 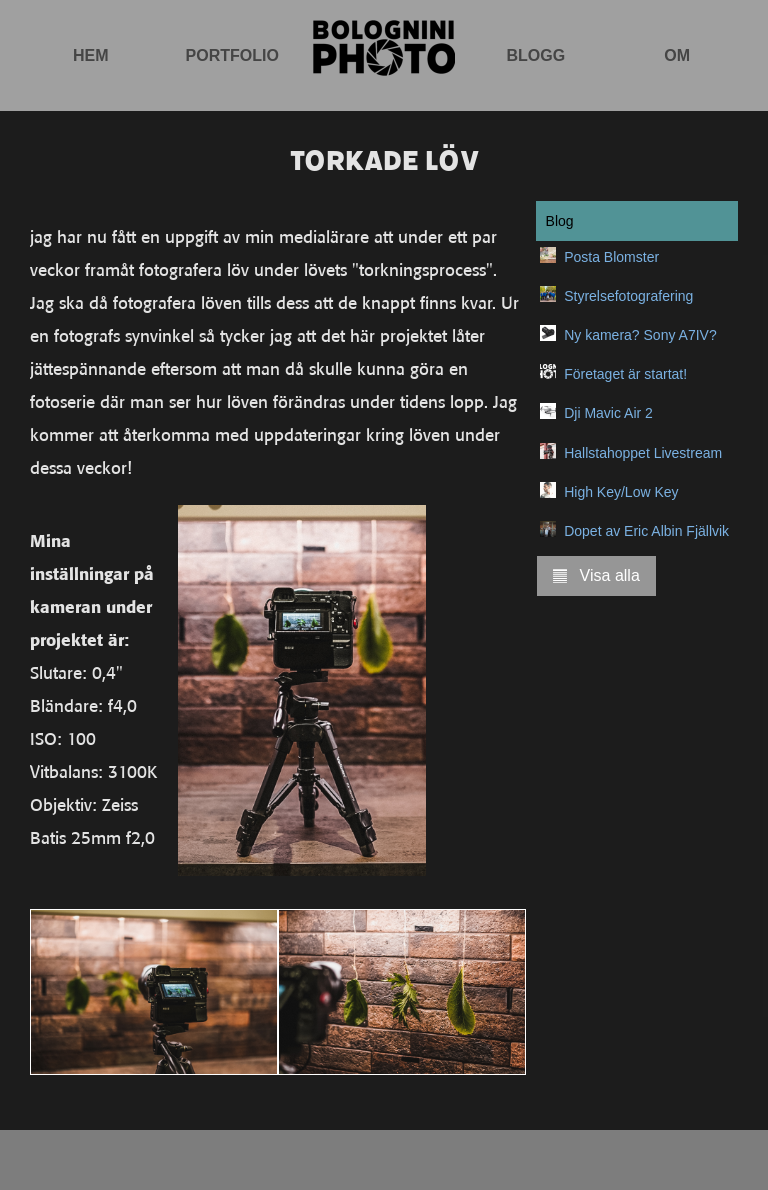 What do you see at coordinates (643, 453) in the screenshot?
I see `Hallstahoppet Livestream` at bounding box center [643, 453].